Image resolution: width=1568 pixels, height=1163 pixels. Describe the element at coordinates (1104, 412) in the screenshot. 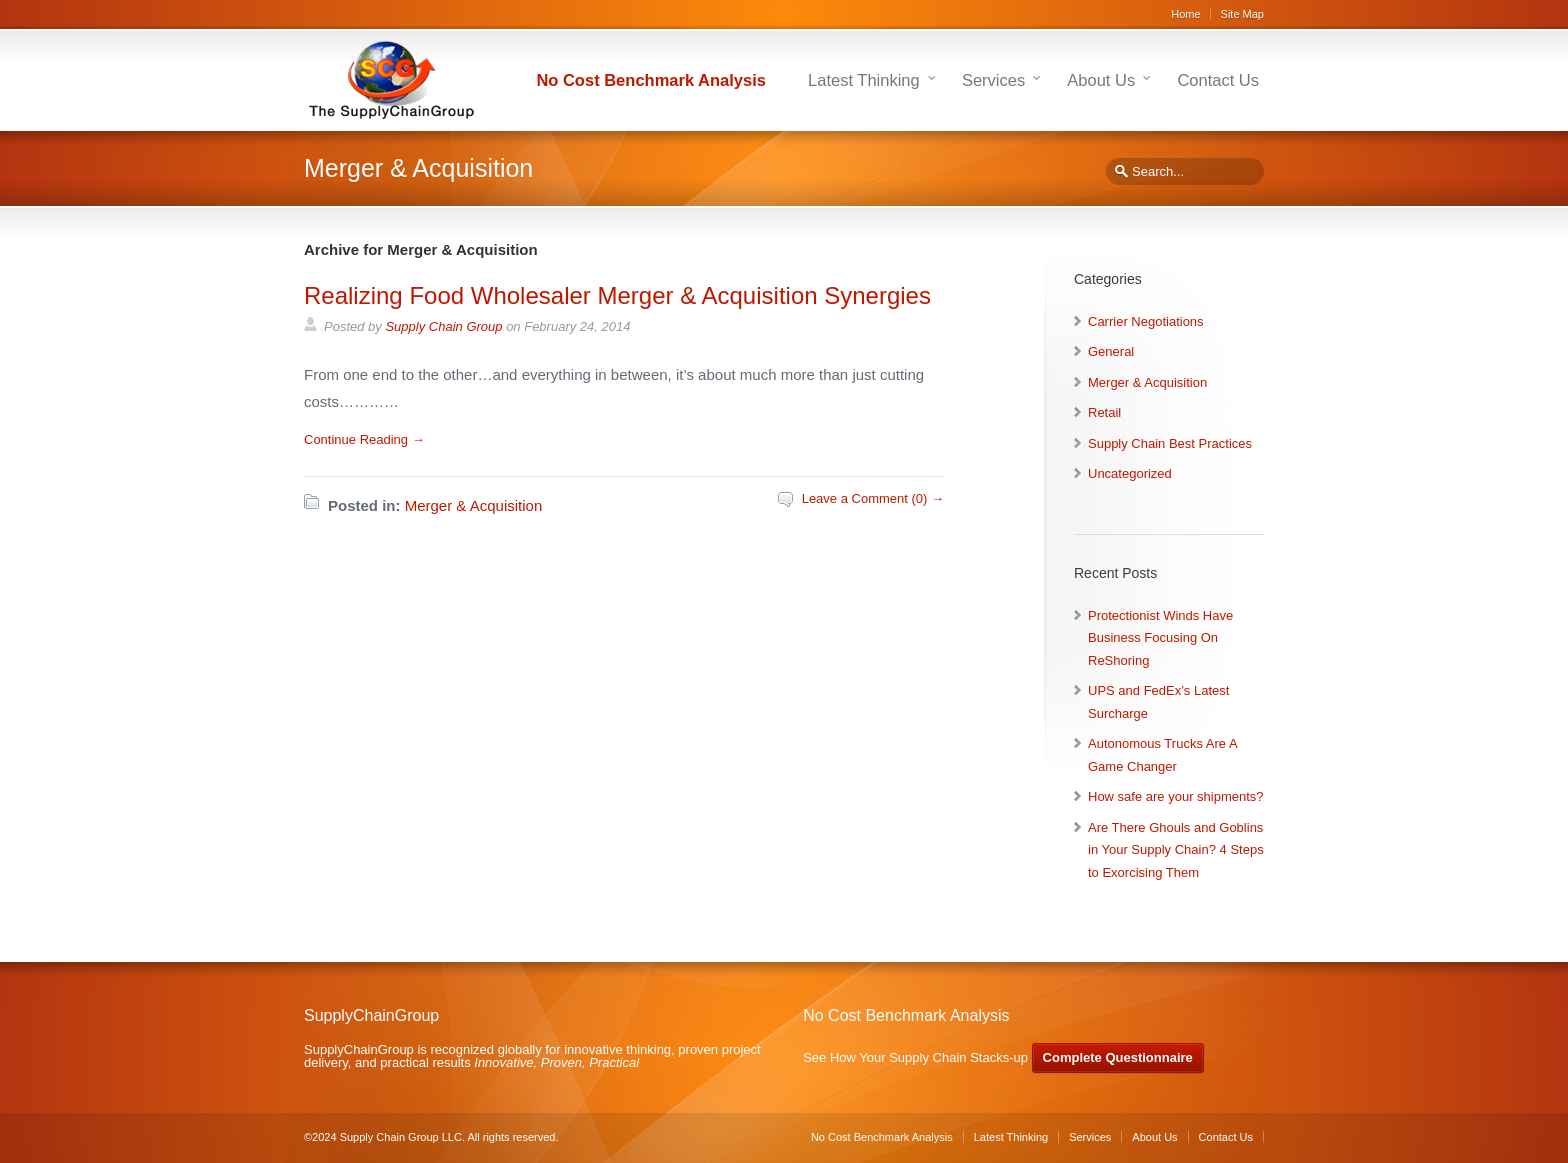

I see `Retail` at that location.